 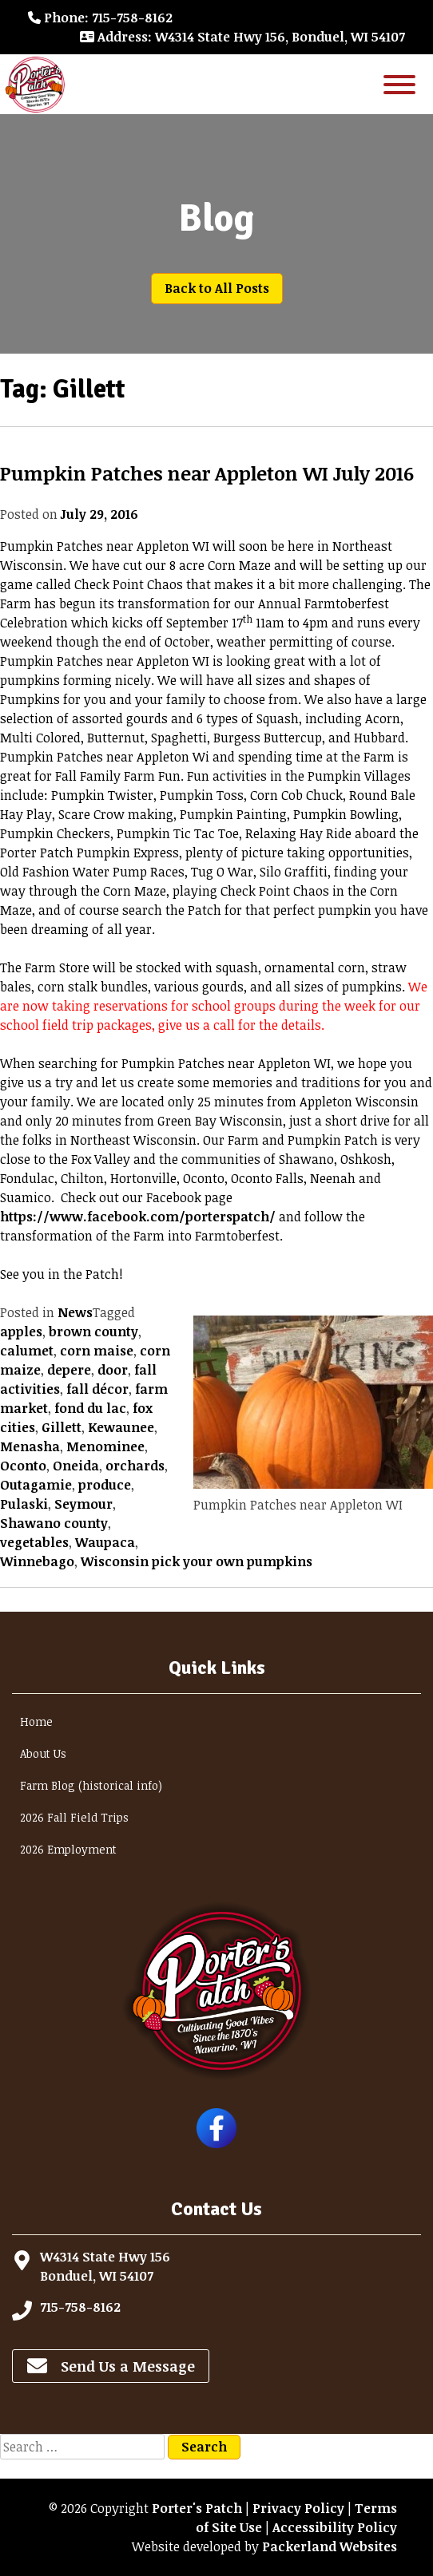 What do you see at coordinates (242, 37) in the screenshot?
I see `: W4314 State Hwy 156, Bonduel, WI 54107` at bounding box center [242, 37].